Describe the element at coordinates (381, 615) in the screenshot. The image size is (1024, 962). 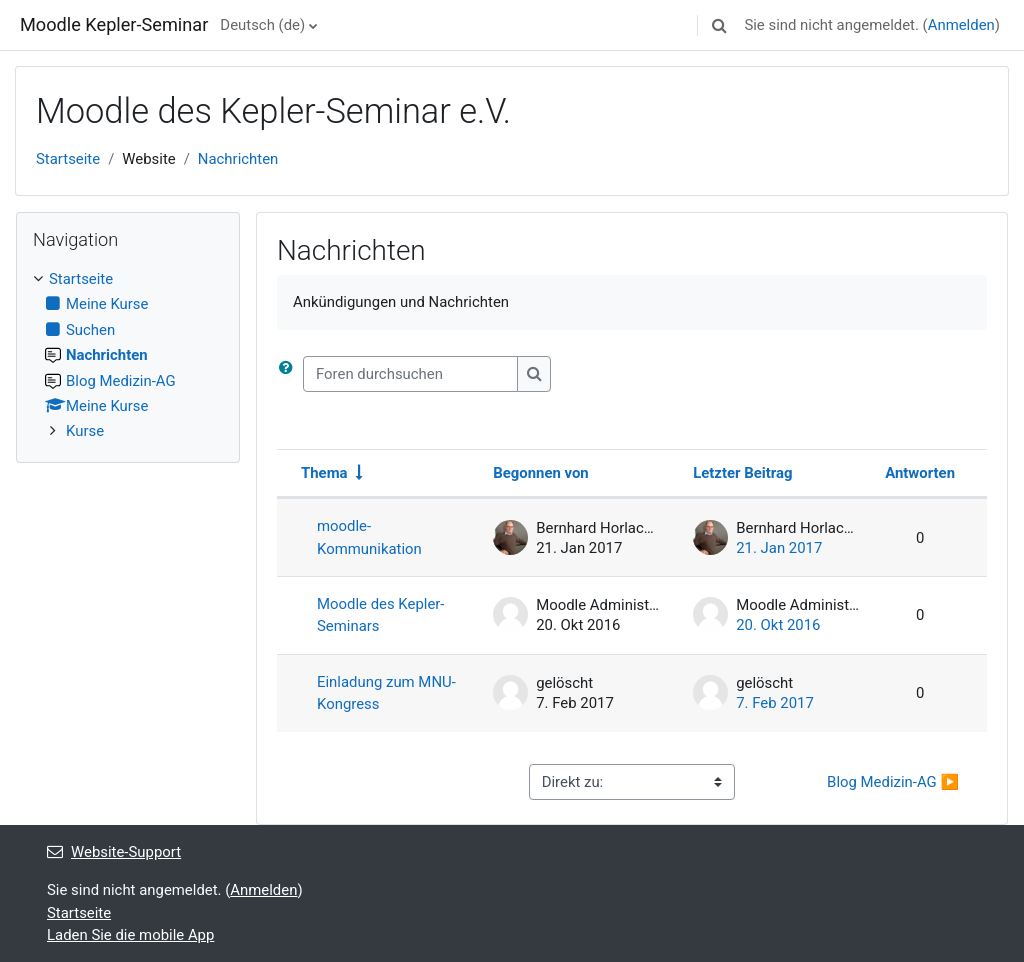
I see `Moodle des Kepler-Seminars` at that location.